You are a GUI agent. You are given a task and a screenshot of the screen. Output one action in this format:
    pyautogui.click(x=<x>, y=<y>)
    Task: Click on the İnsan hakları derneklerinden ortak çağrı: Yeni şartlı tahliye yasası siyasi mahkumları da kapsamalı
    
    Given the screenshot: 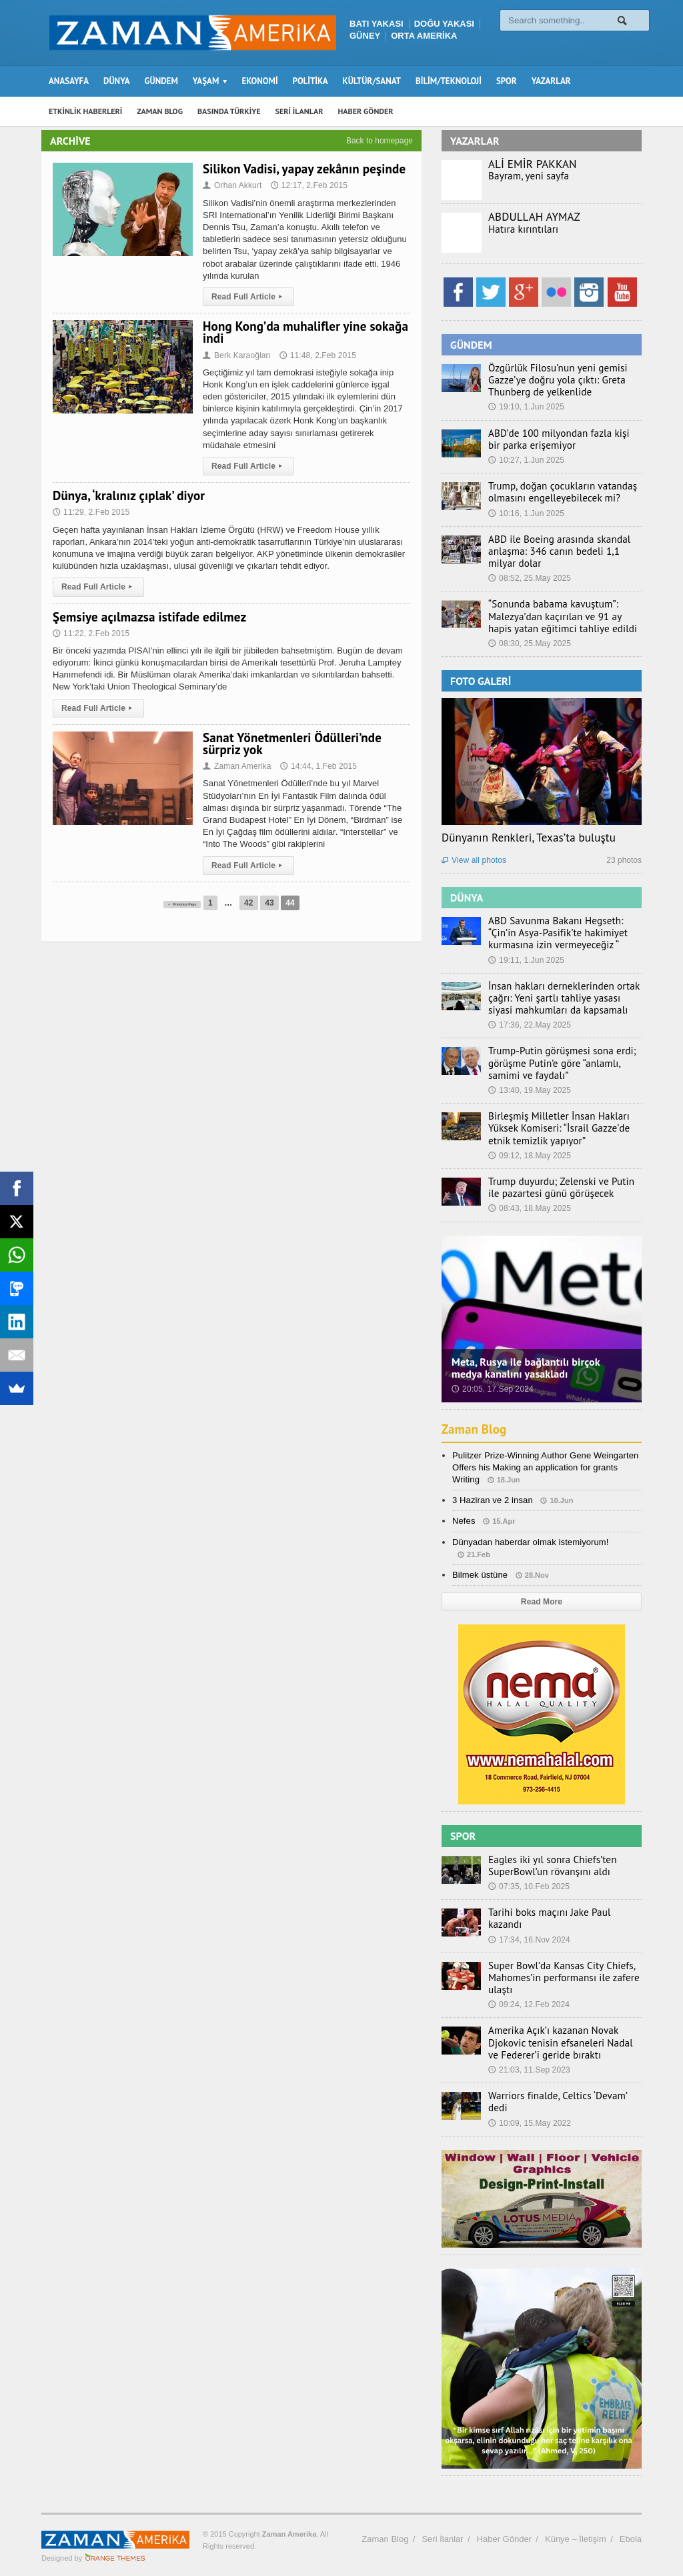 What is the action you would take?
    pyautogui.click(x=560, y=998)
    